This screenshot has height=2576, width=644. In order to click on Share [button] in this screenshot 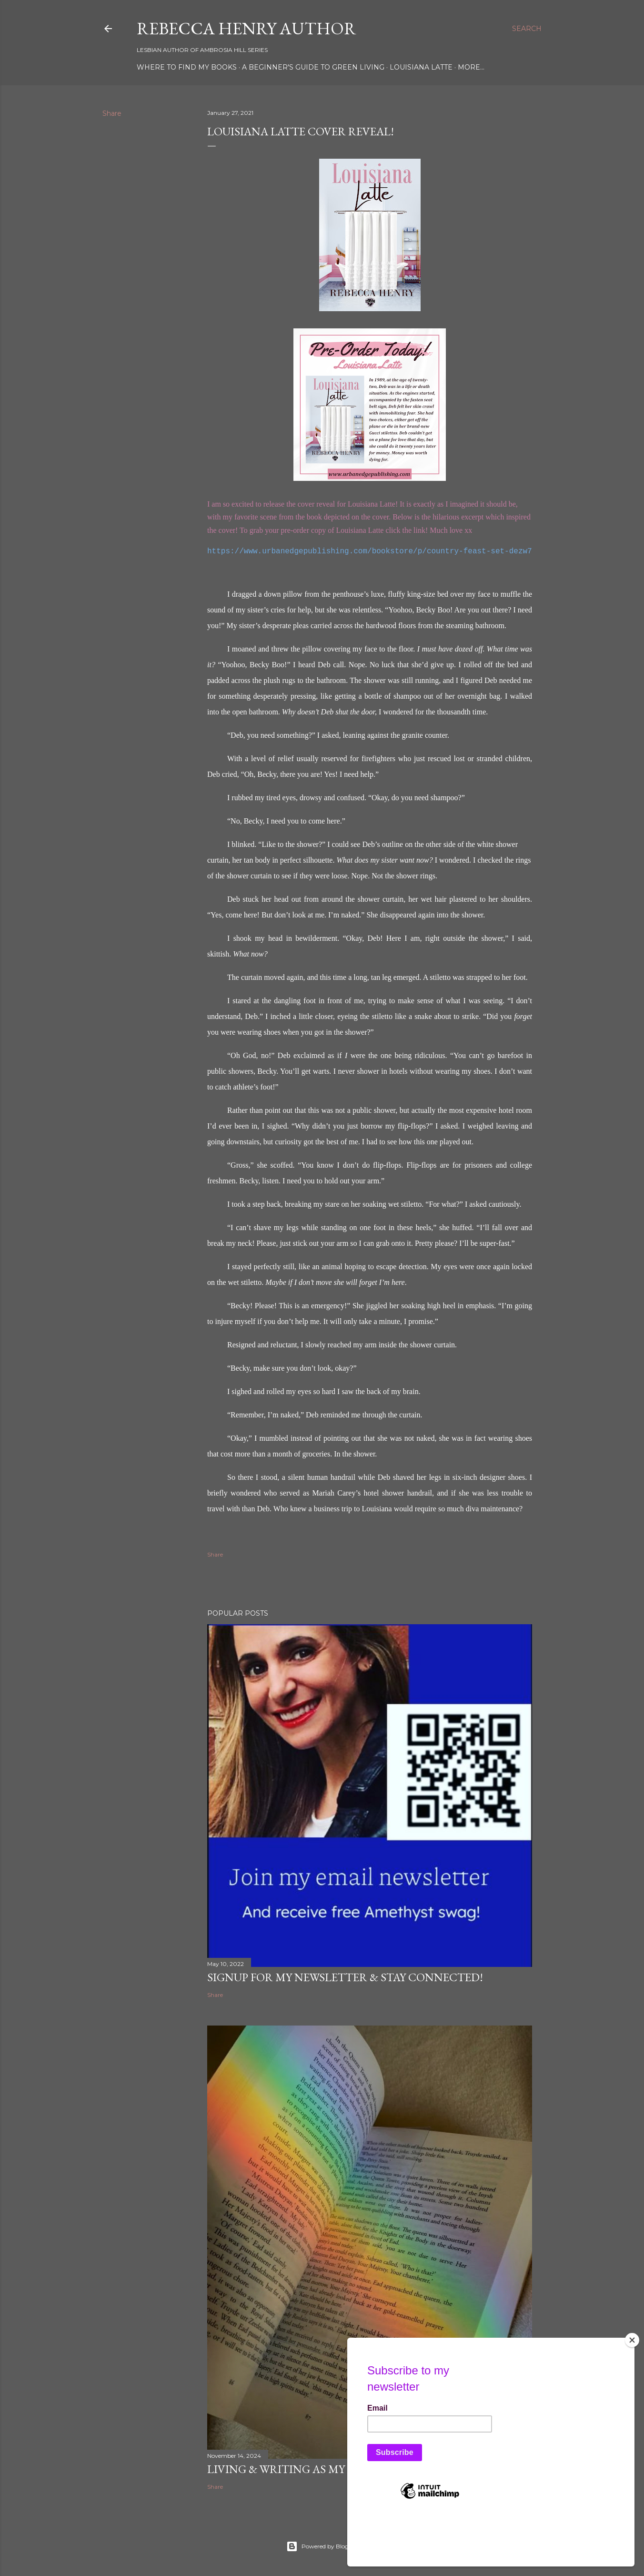, I will do `click(111, 113)`.